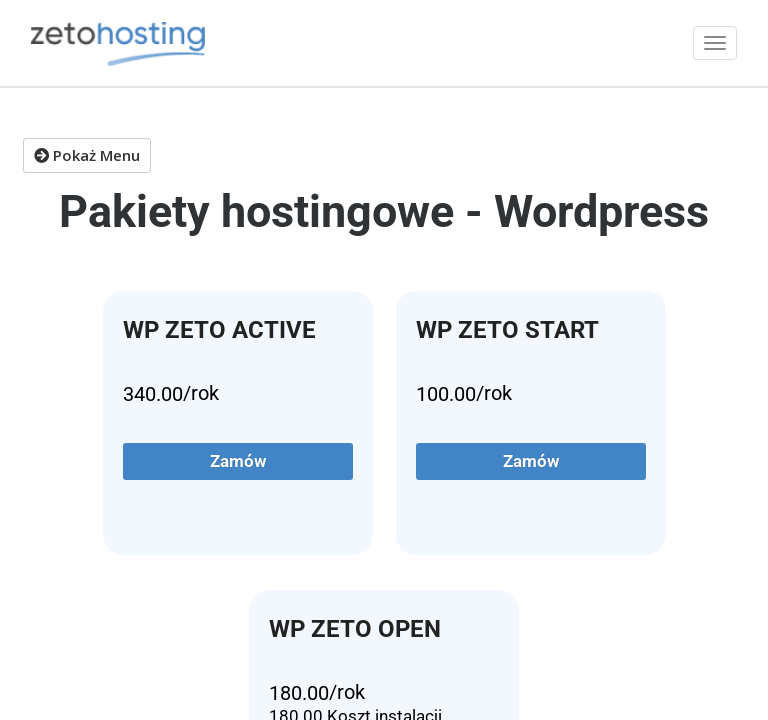 The width and height of the screenshot is (768, 720). What do you see at coordinates (87, 155) in the screenshot?
I see `Pokaż Menu` at bounding box center [87, 155].